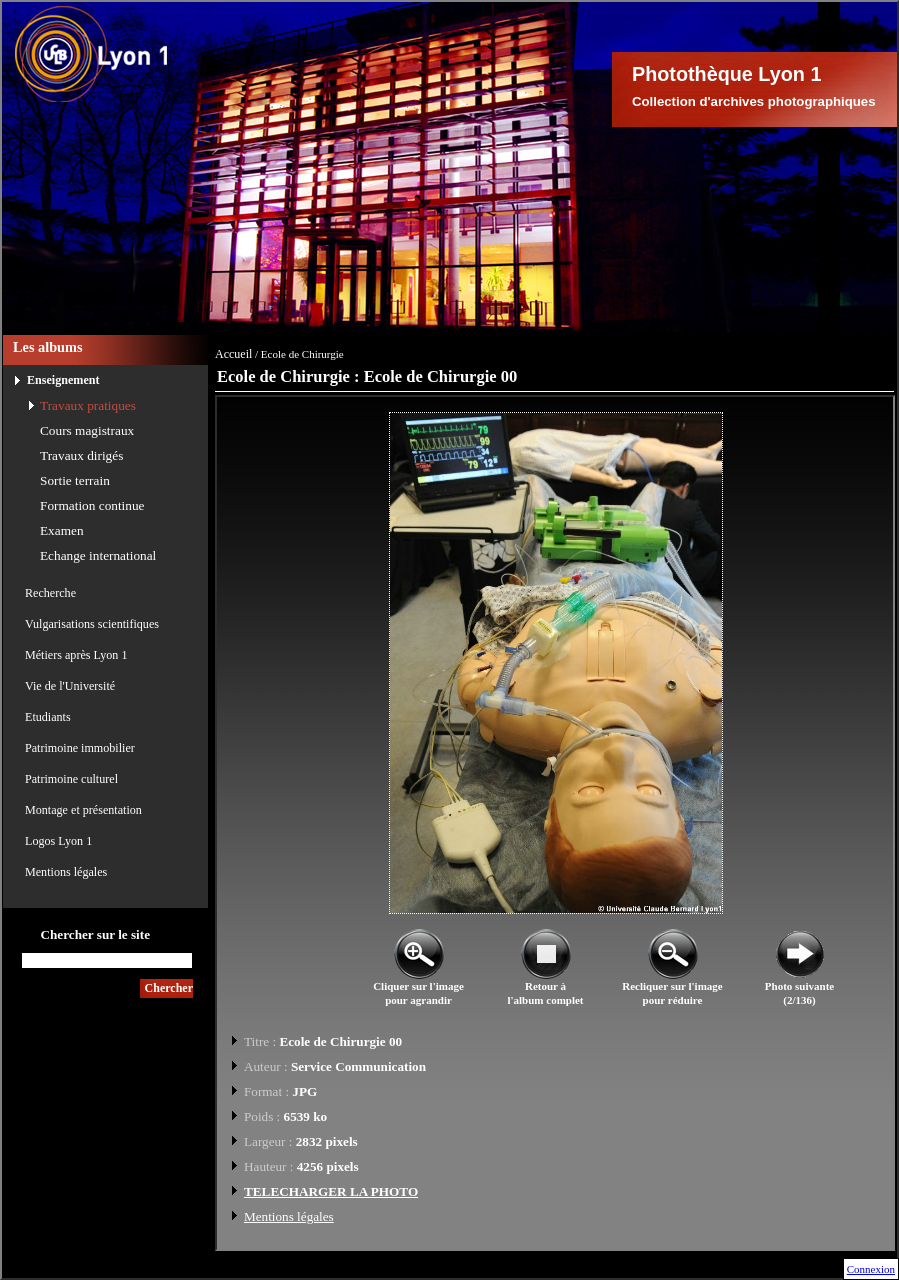 This screenshot has width=899, height=1280. Describe the element at coordinates (50, 593) in the screenshot. I see `Recherche` at that location.